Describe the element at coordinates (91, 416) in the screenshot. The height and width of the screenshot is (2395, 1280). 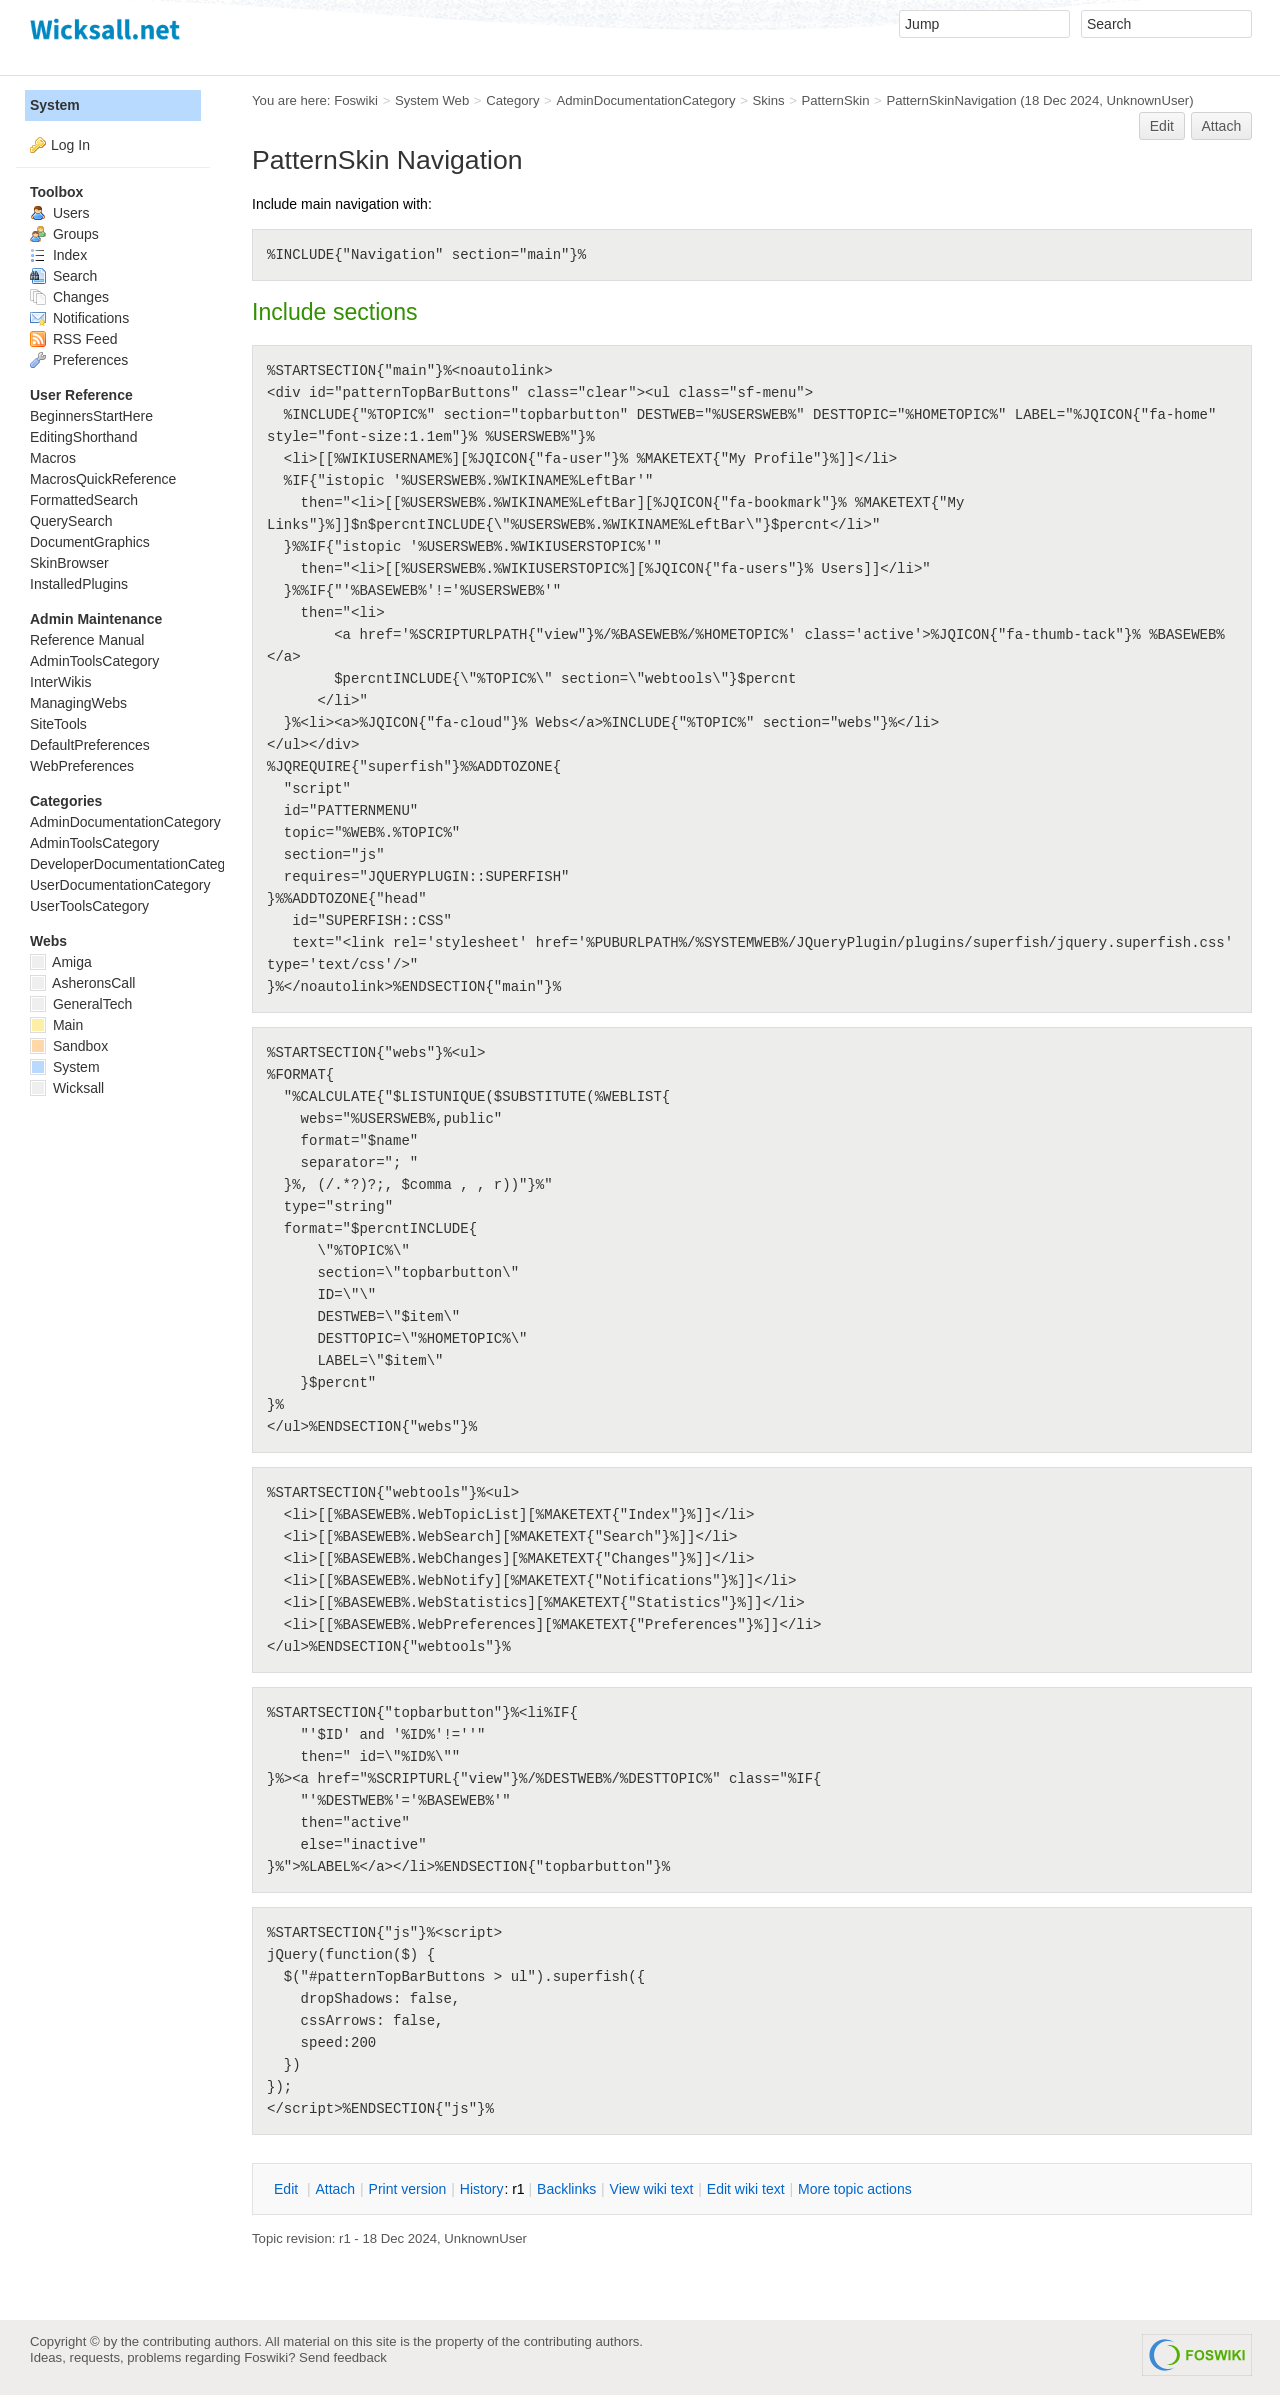
I see `BeginnersStartHere` at that location.